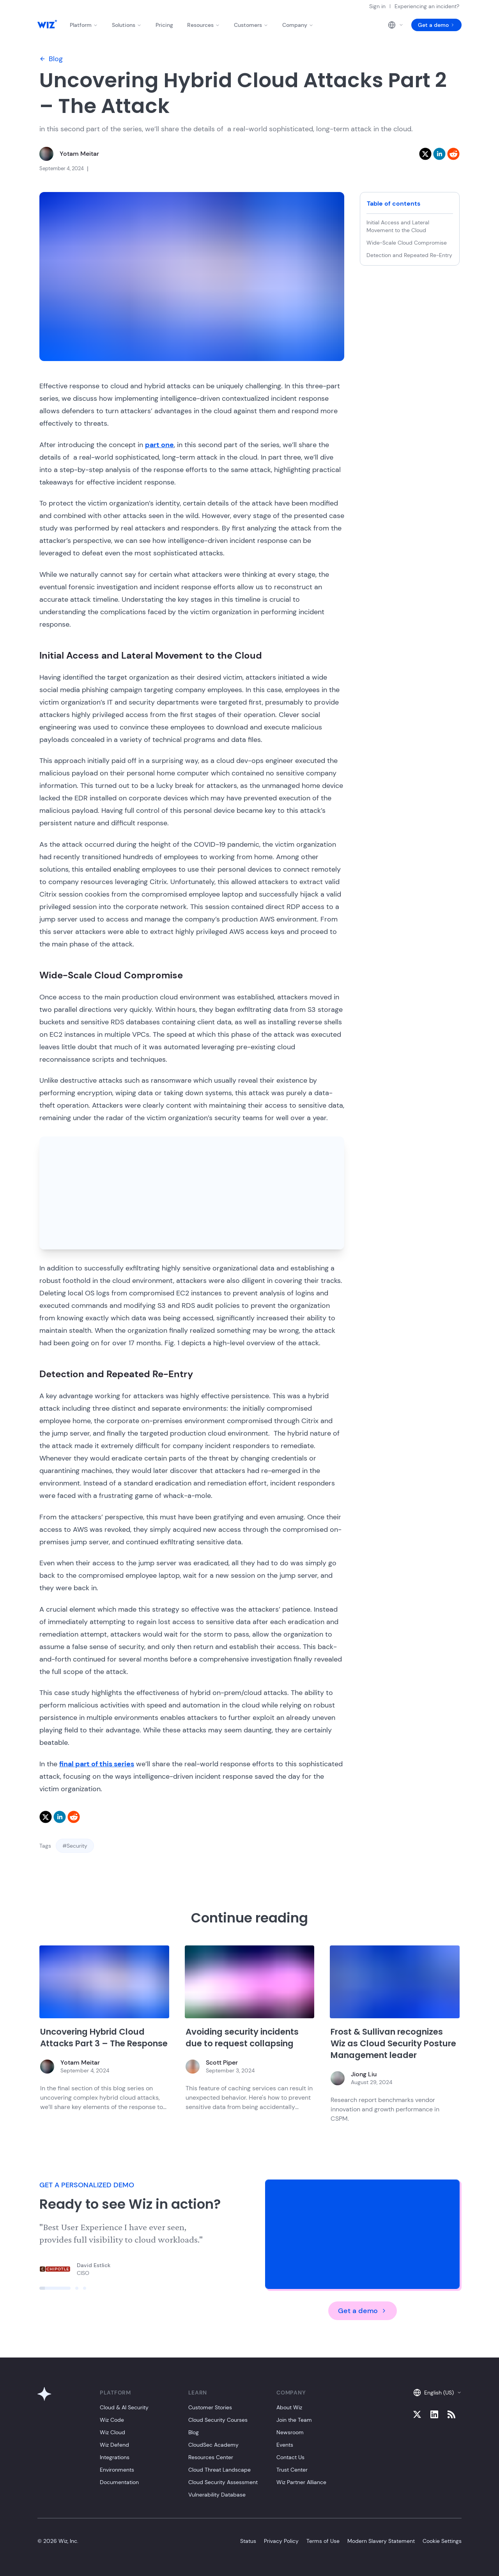 The height and width of the screenshot is (2576, 499). I want to click on Documentation, so click(119, 2482).